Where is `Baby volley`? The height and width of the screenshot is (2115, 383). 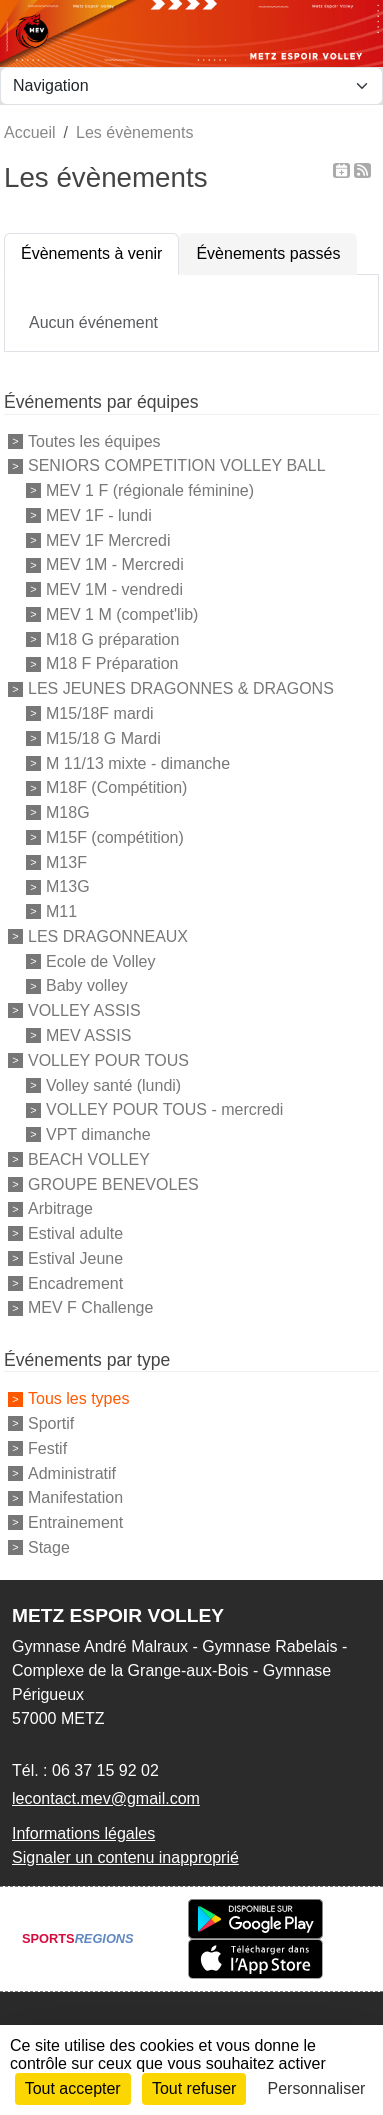
Baby volley is located at coordinates (87, 985).